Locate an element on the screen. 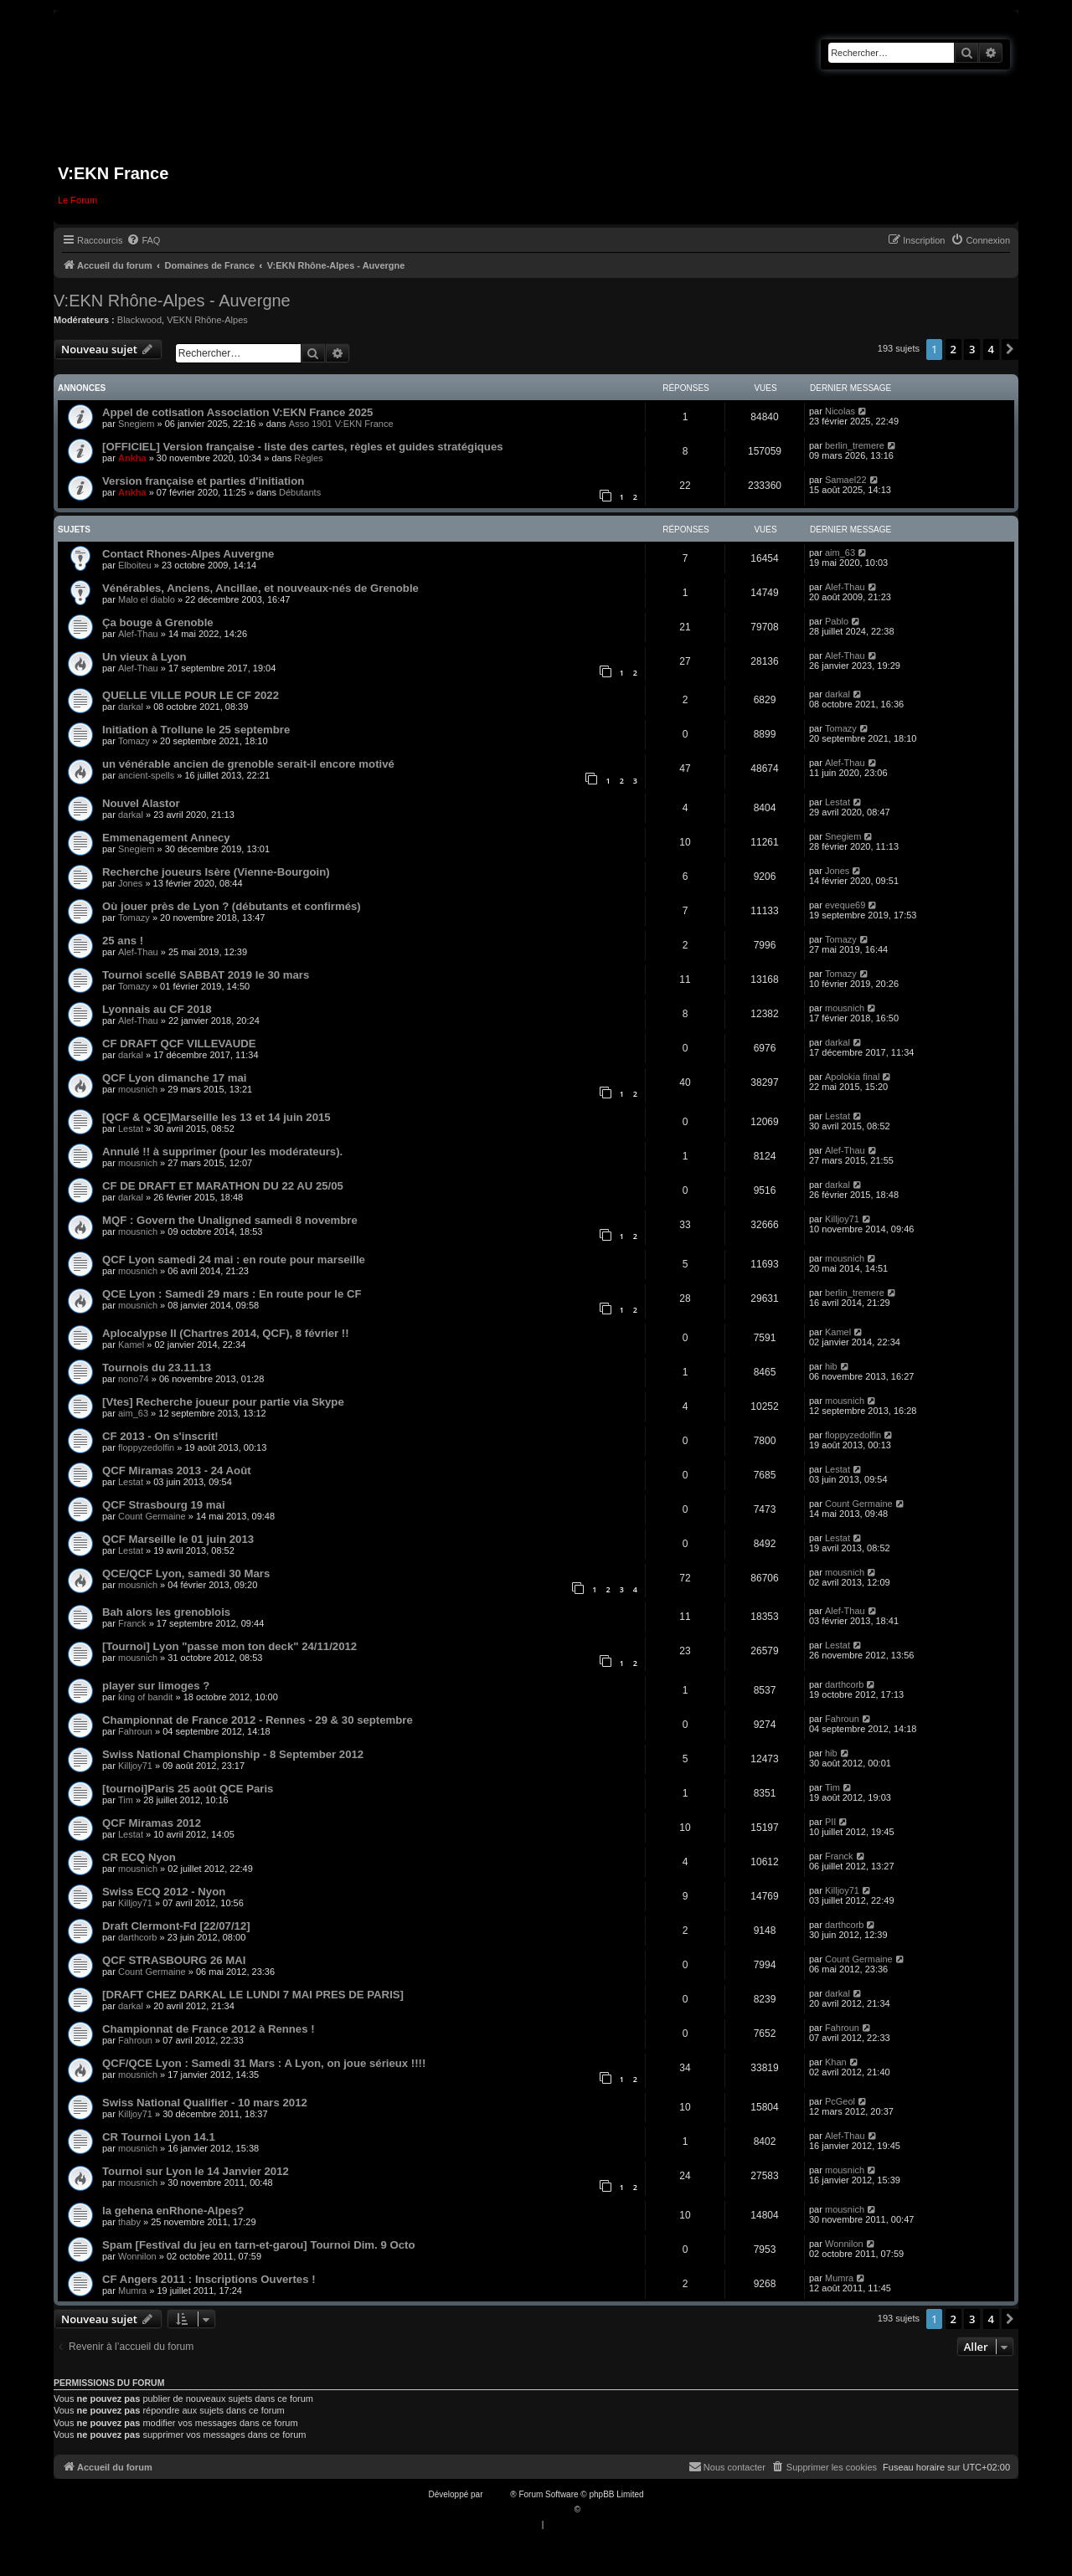 The width and height of the screenshot is (1072, 2576). Débutants is located at coordinates (300, 492).